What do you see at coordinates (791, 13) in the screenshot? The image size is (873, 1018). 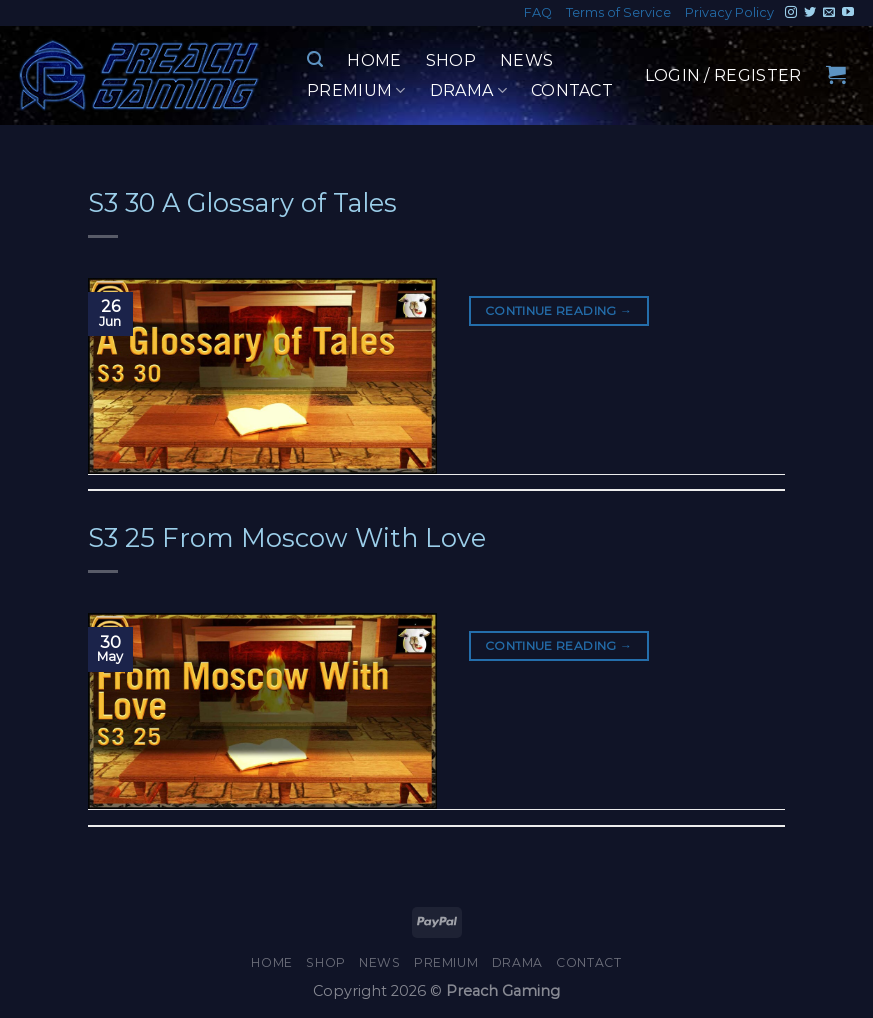 I see `[Follow on Instagram]` at bounding box center [791, 13].